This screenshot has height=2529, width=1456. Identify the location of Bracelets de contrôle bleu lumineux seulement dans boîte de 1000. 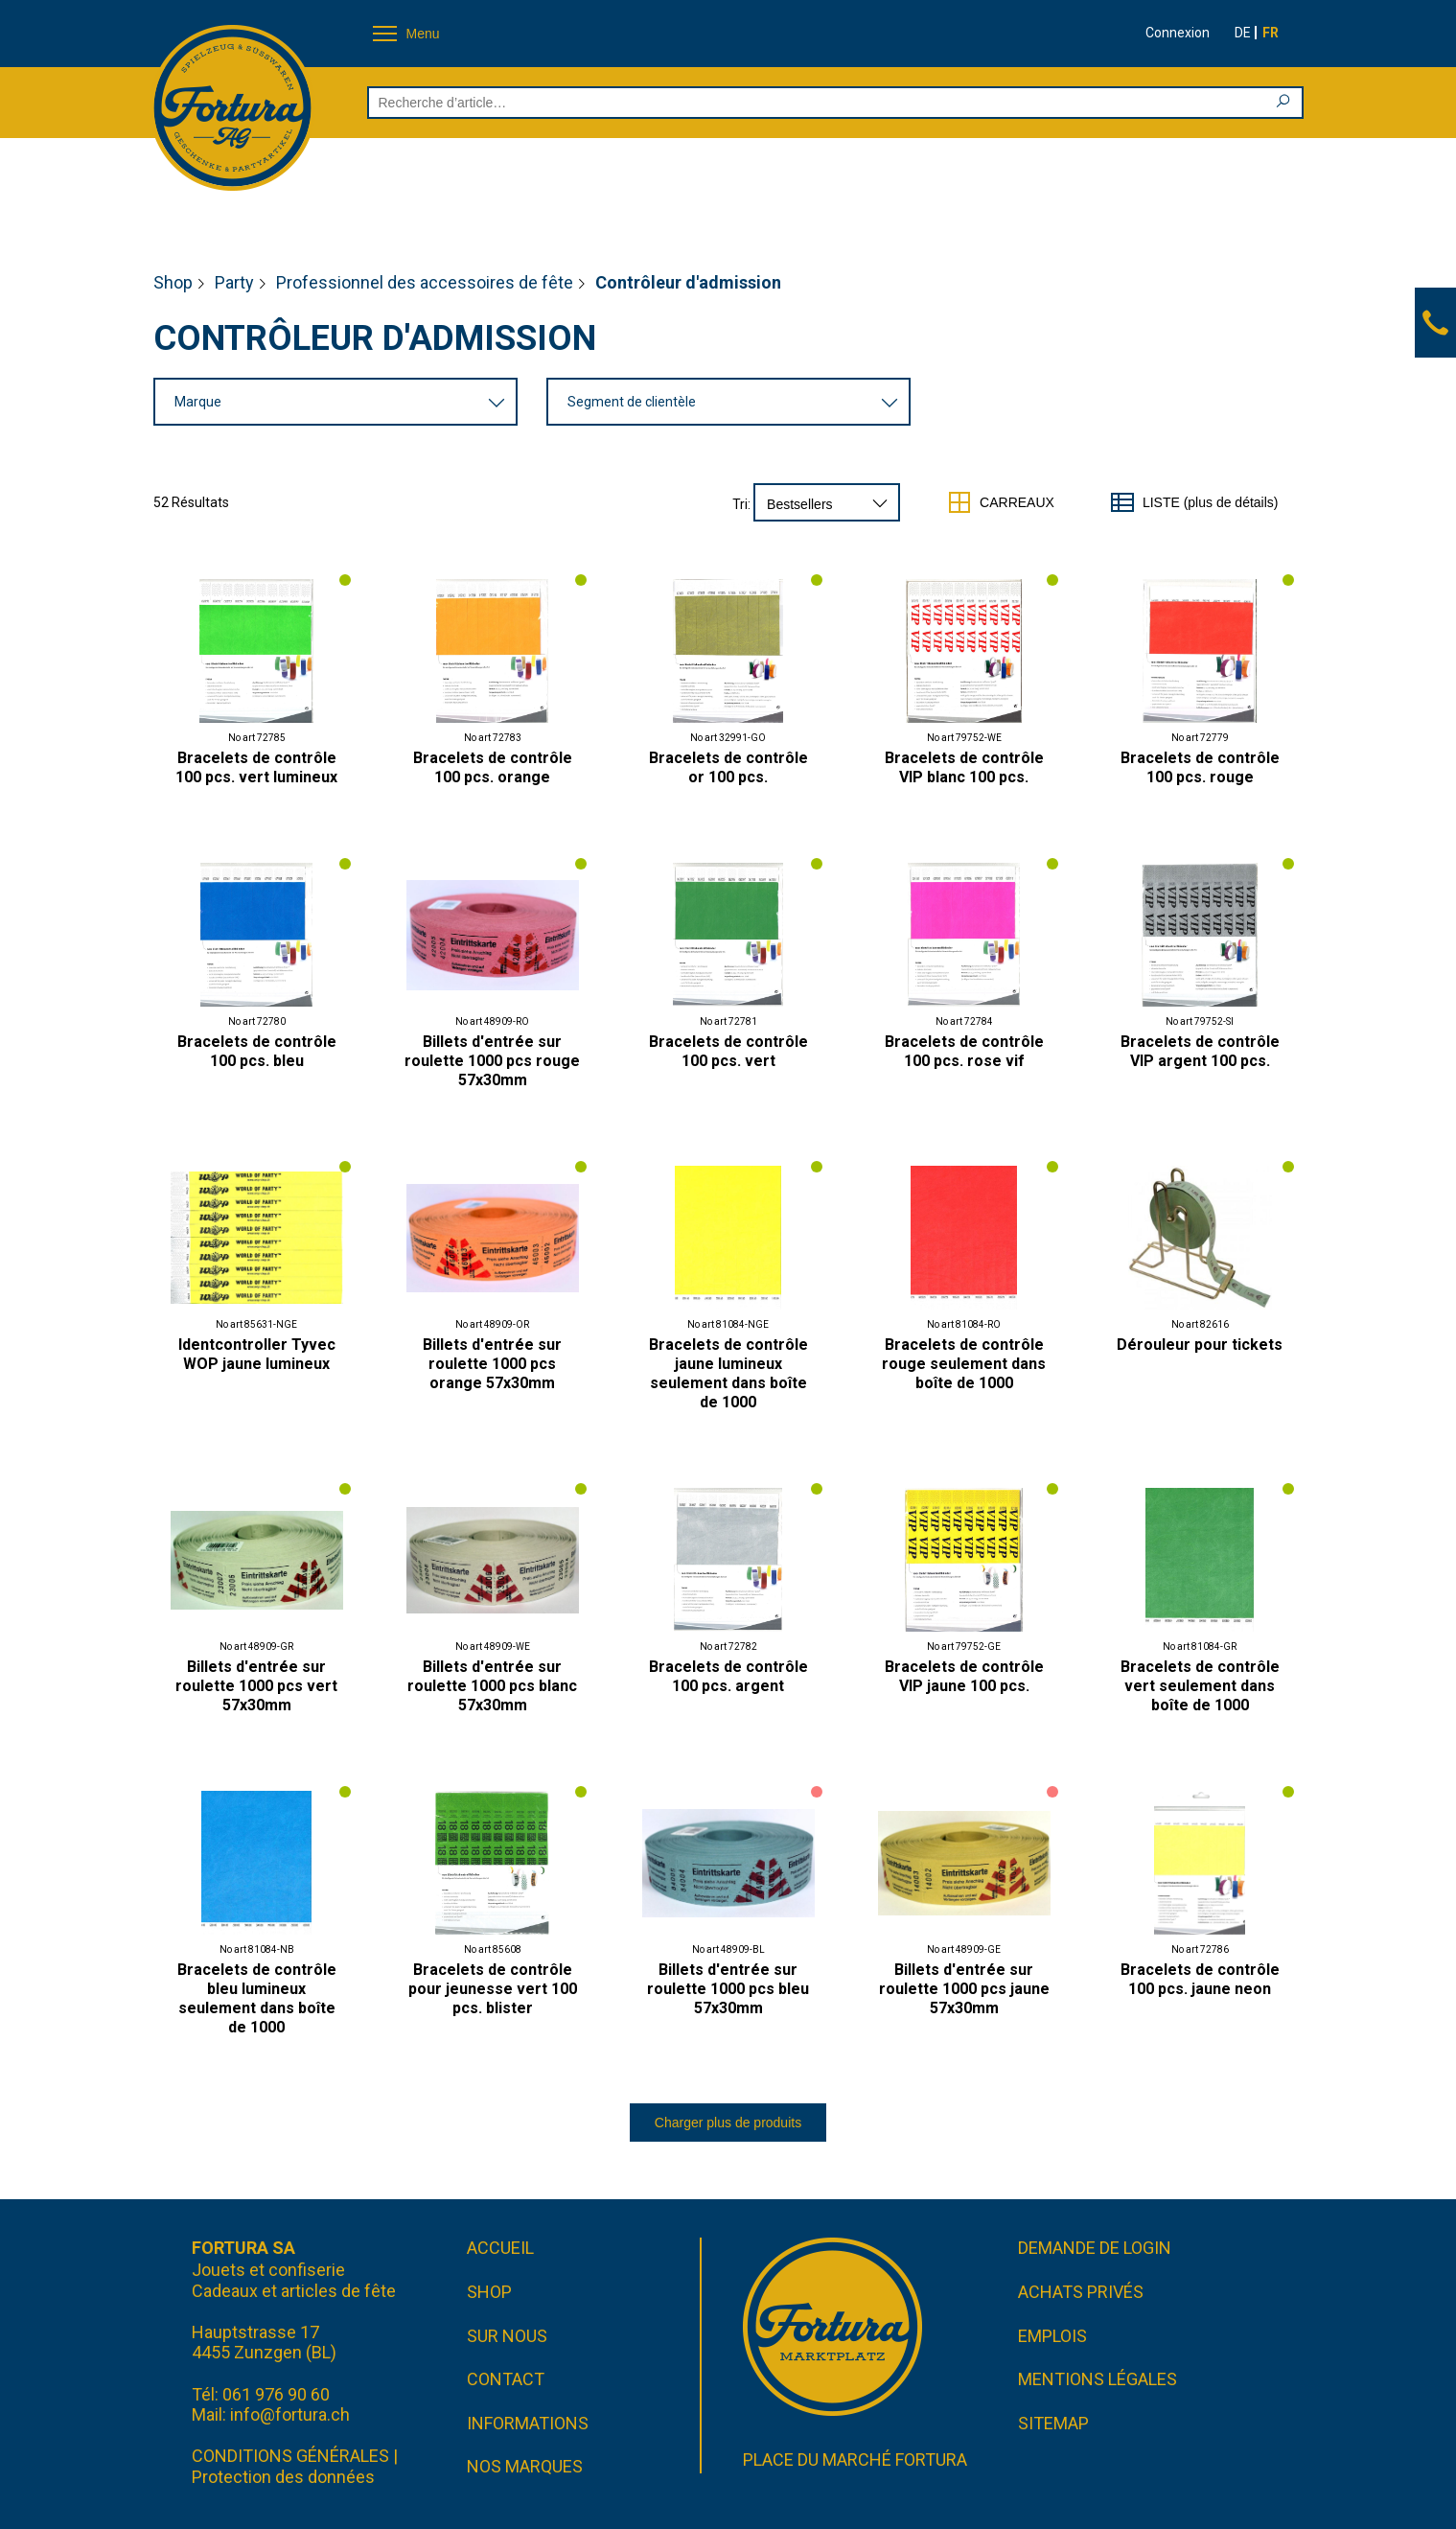
(256, 1998).